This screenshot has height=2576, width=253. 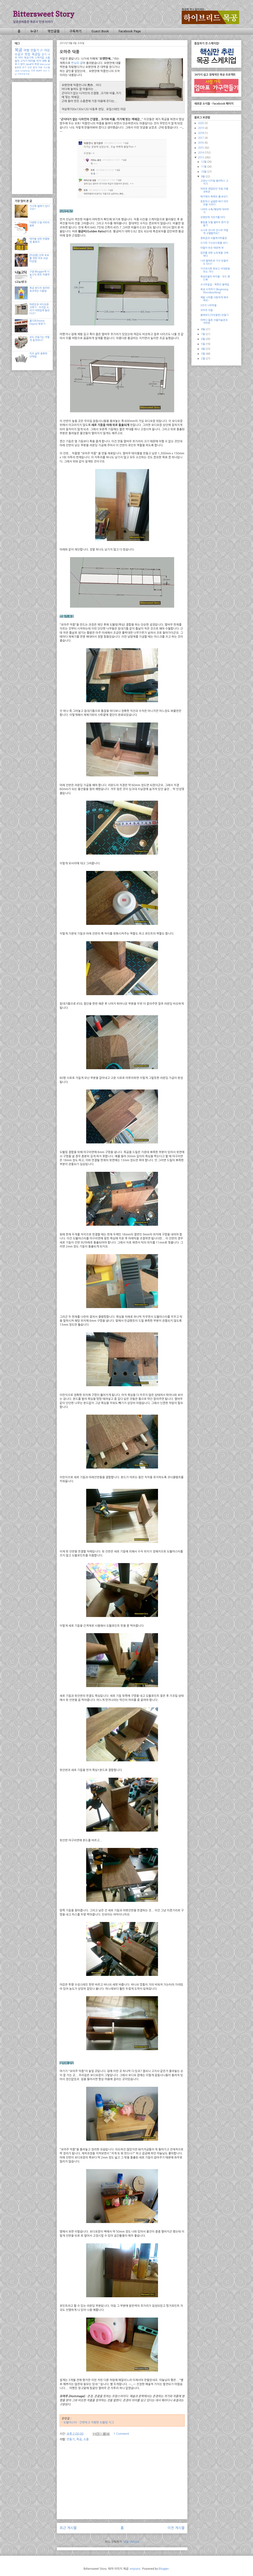 What do you see at coordinates (31, 61) in the screenshot?
I see `테이블` at bounding box center [31, 61].